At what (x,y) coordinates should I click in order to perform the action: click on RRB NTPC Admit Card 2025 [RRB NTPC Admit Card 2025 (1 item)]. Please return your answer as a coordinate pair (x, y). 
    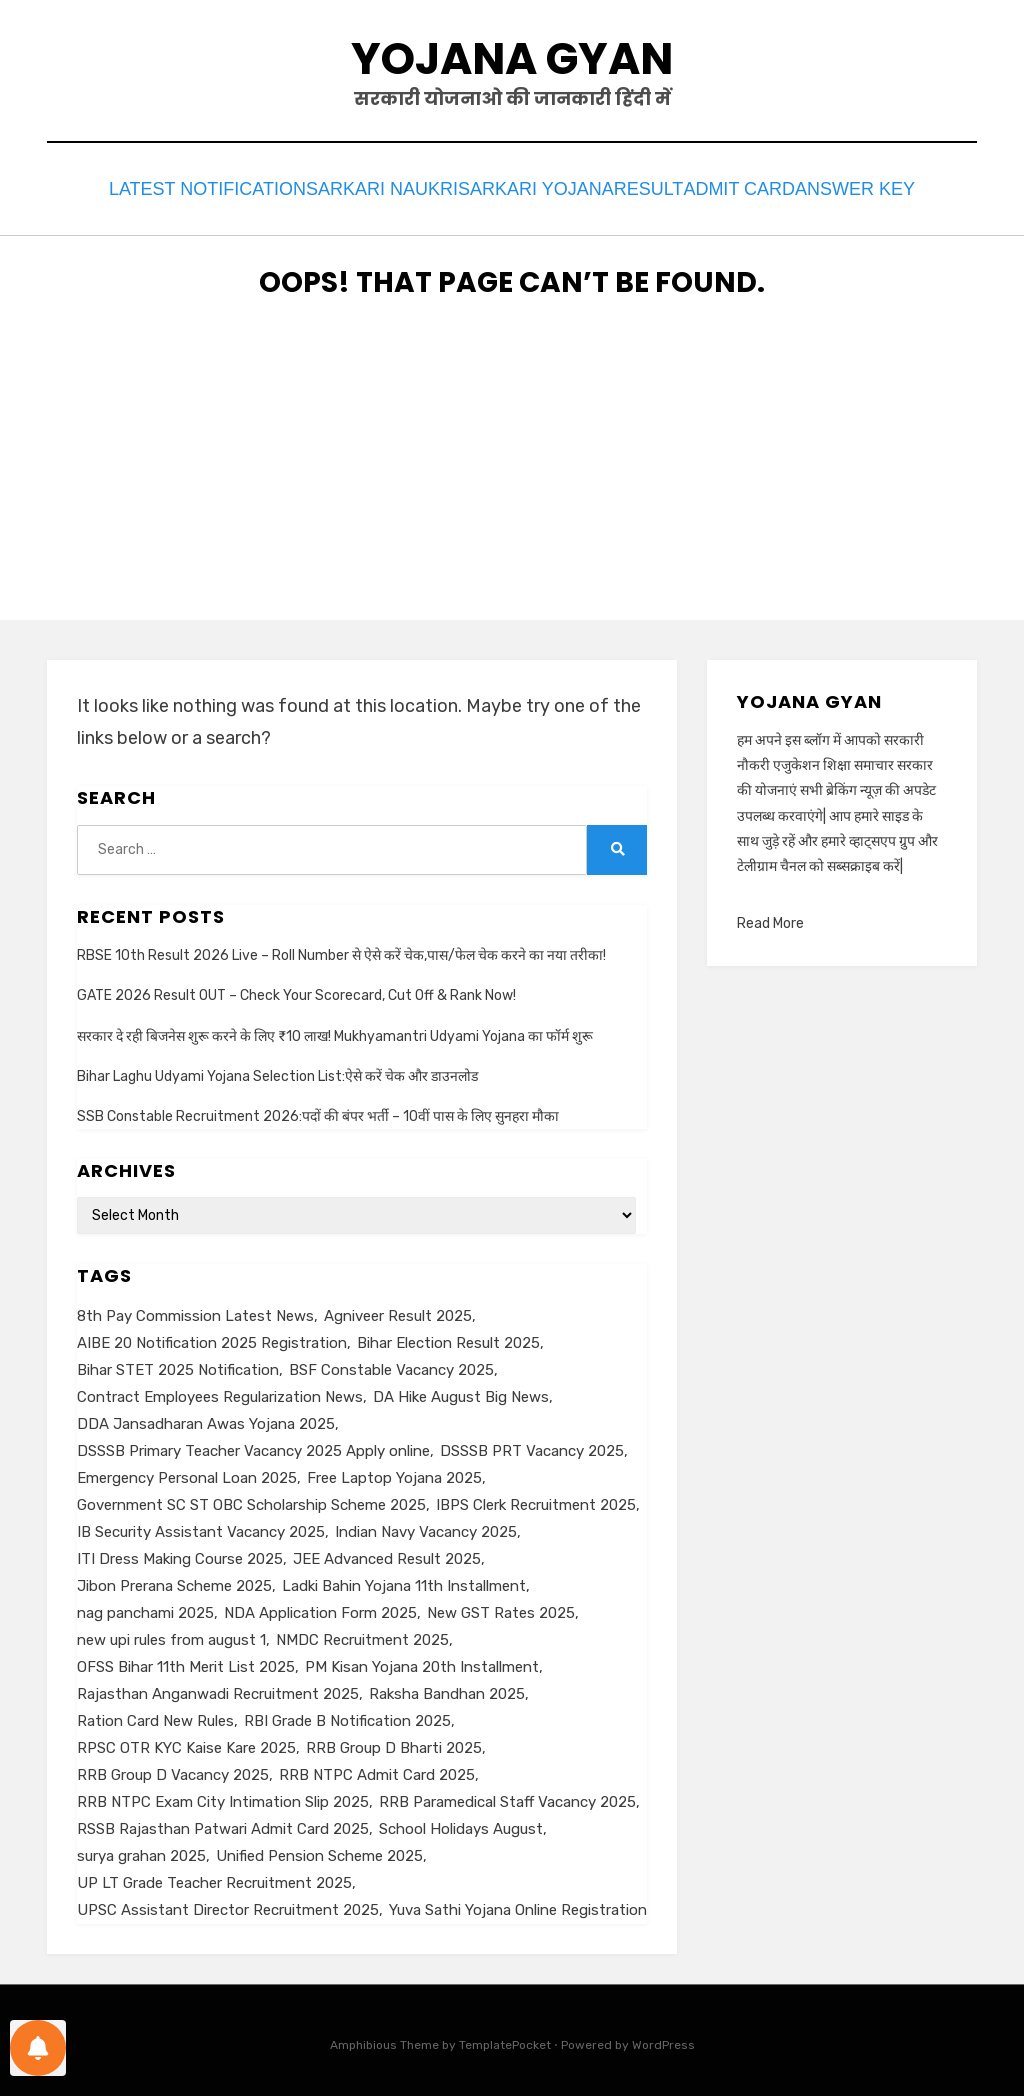
    Looking at the image, I should click on (377, 1769).